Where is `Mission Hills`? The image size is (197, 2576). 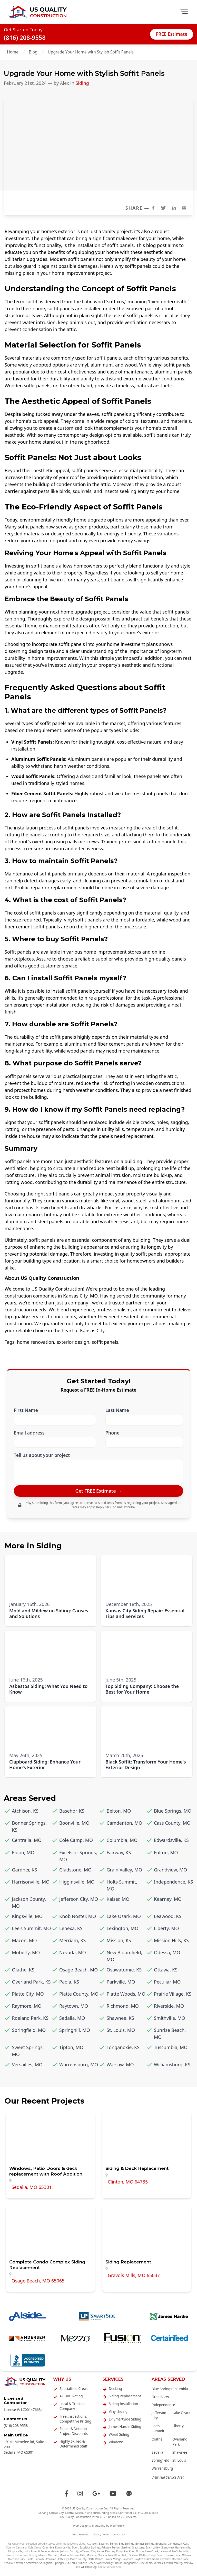
Mission Hills is located at coordinates (77, 2555).